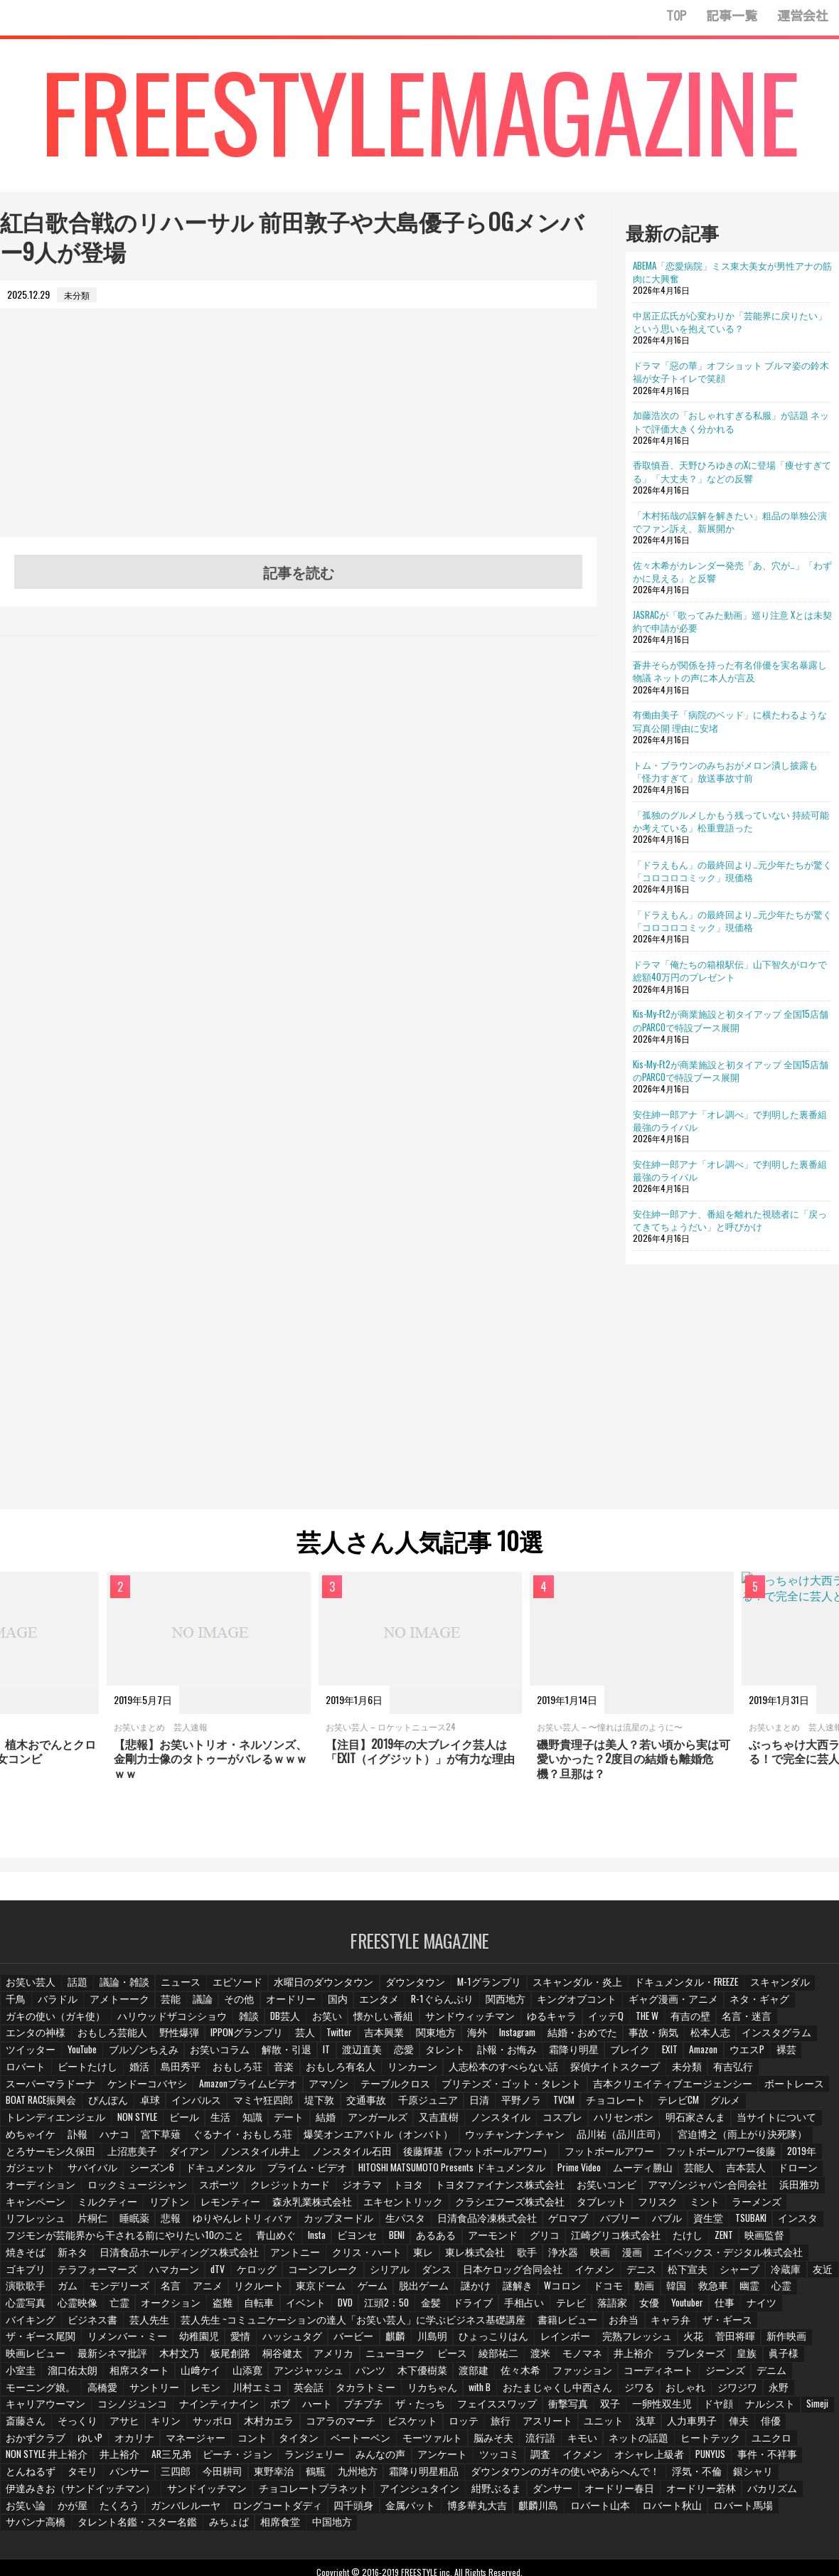  What do you see at coordinates (188, 2073) in the screenshot?
I see `人志松本のすべらない話` at bounding box center [188, 2073].